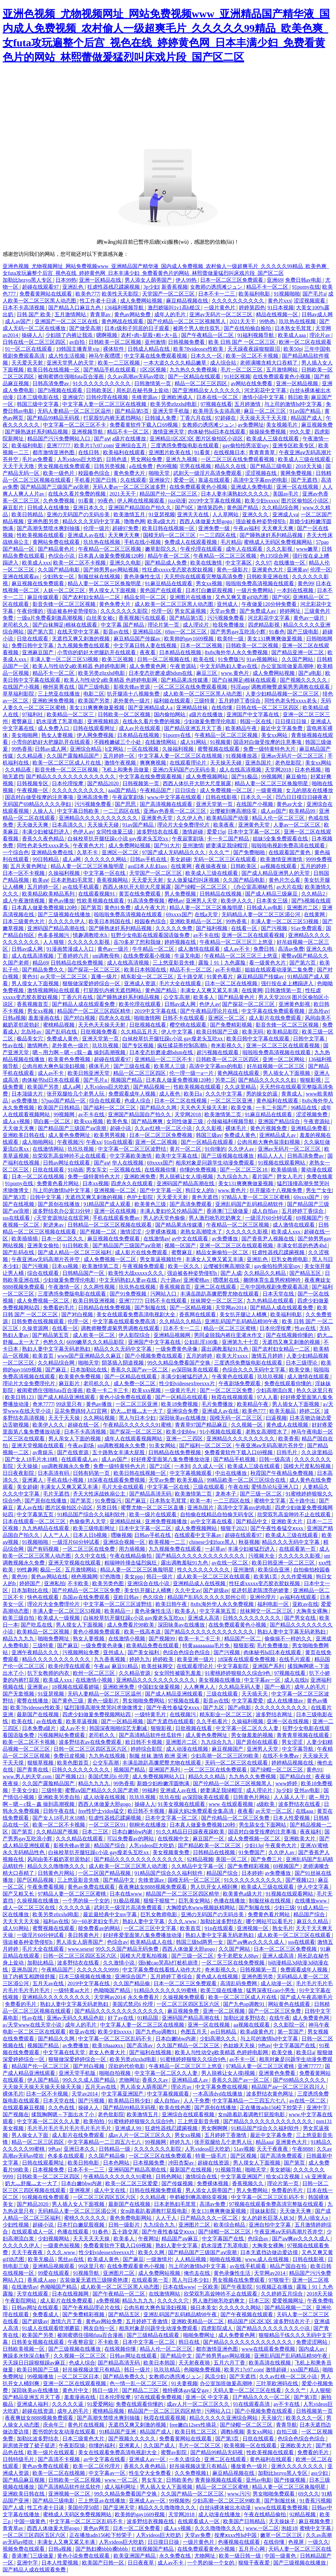 This screenshot has width=336, height=2576. I want to click on 日韩一级高清, so click(275, 1459).